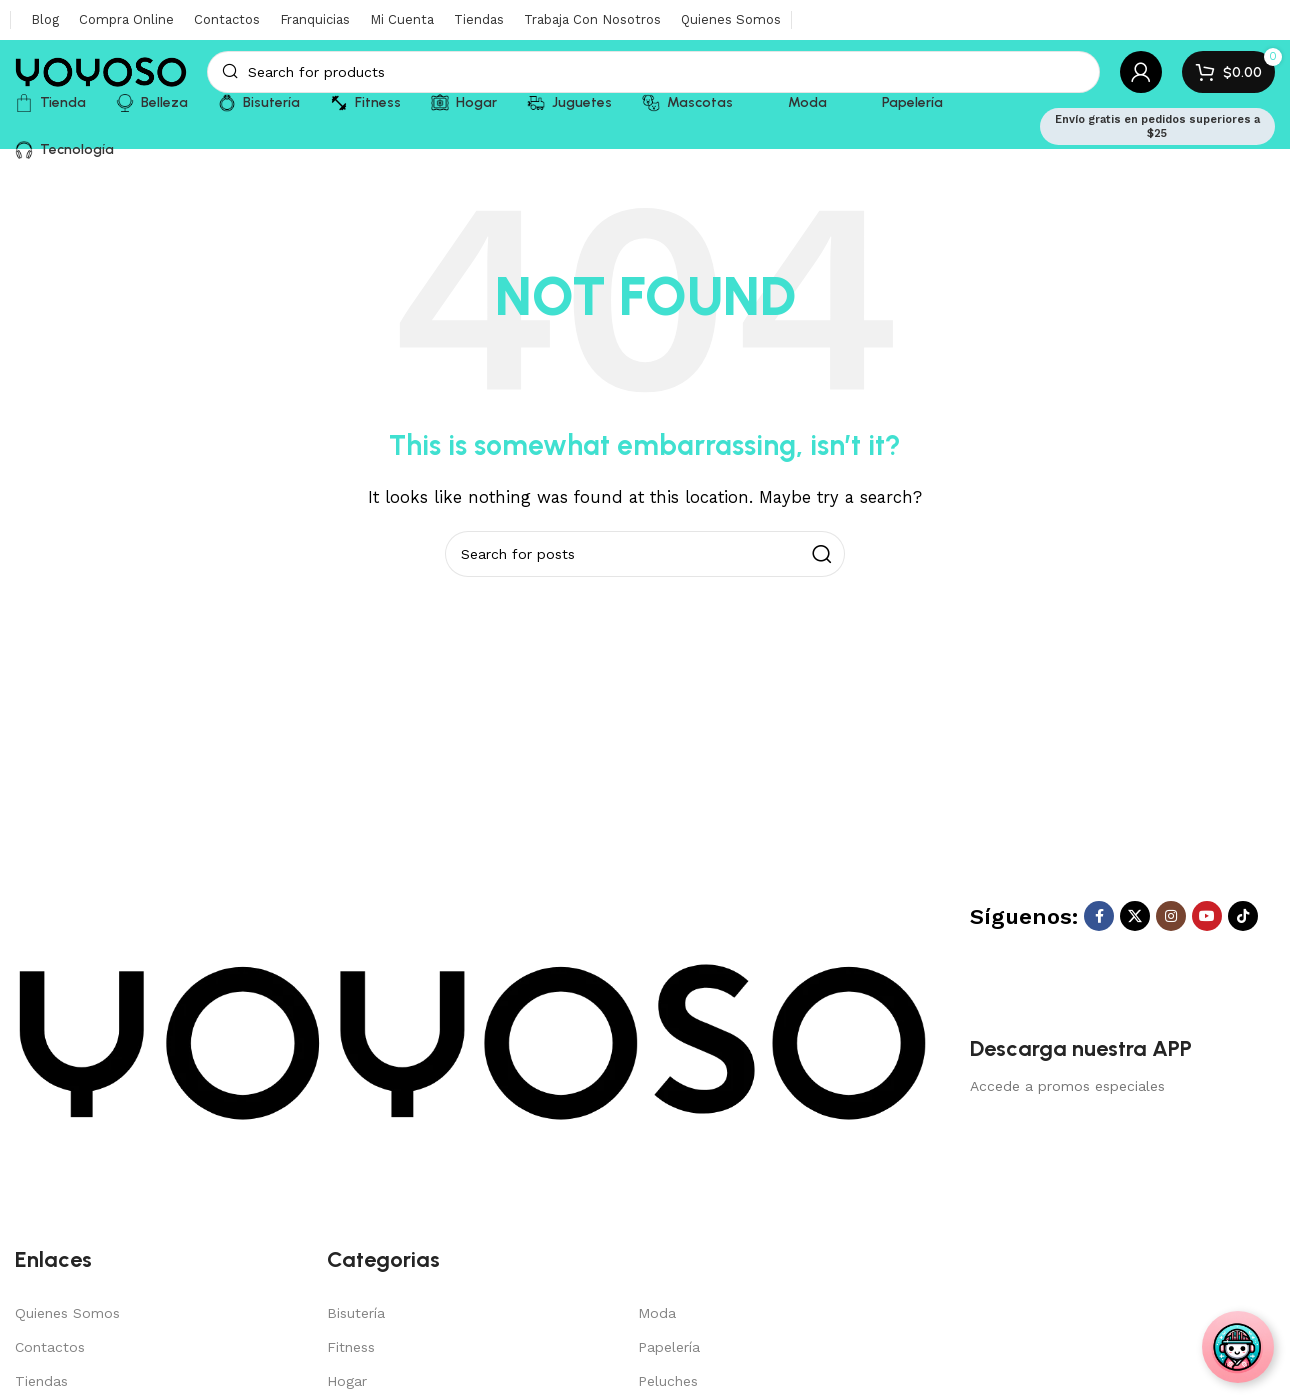  Describe the element at coordinates (669, 1347) in the screenshot. I see `Papelería` at that location.